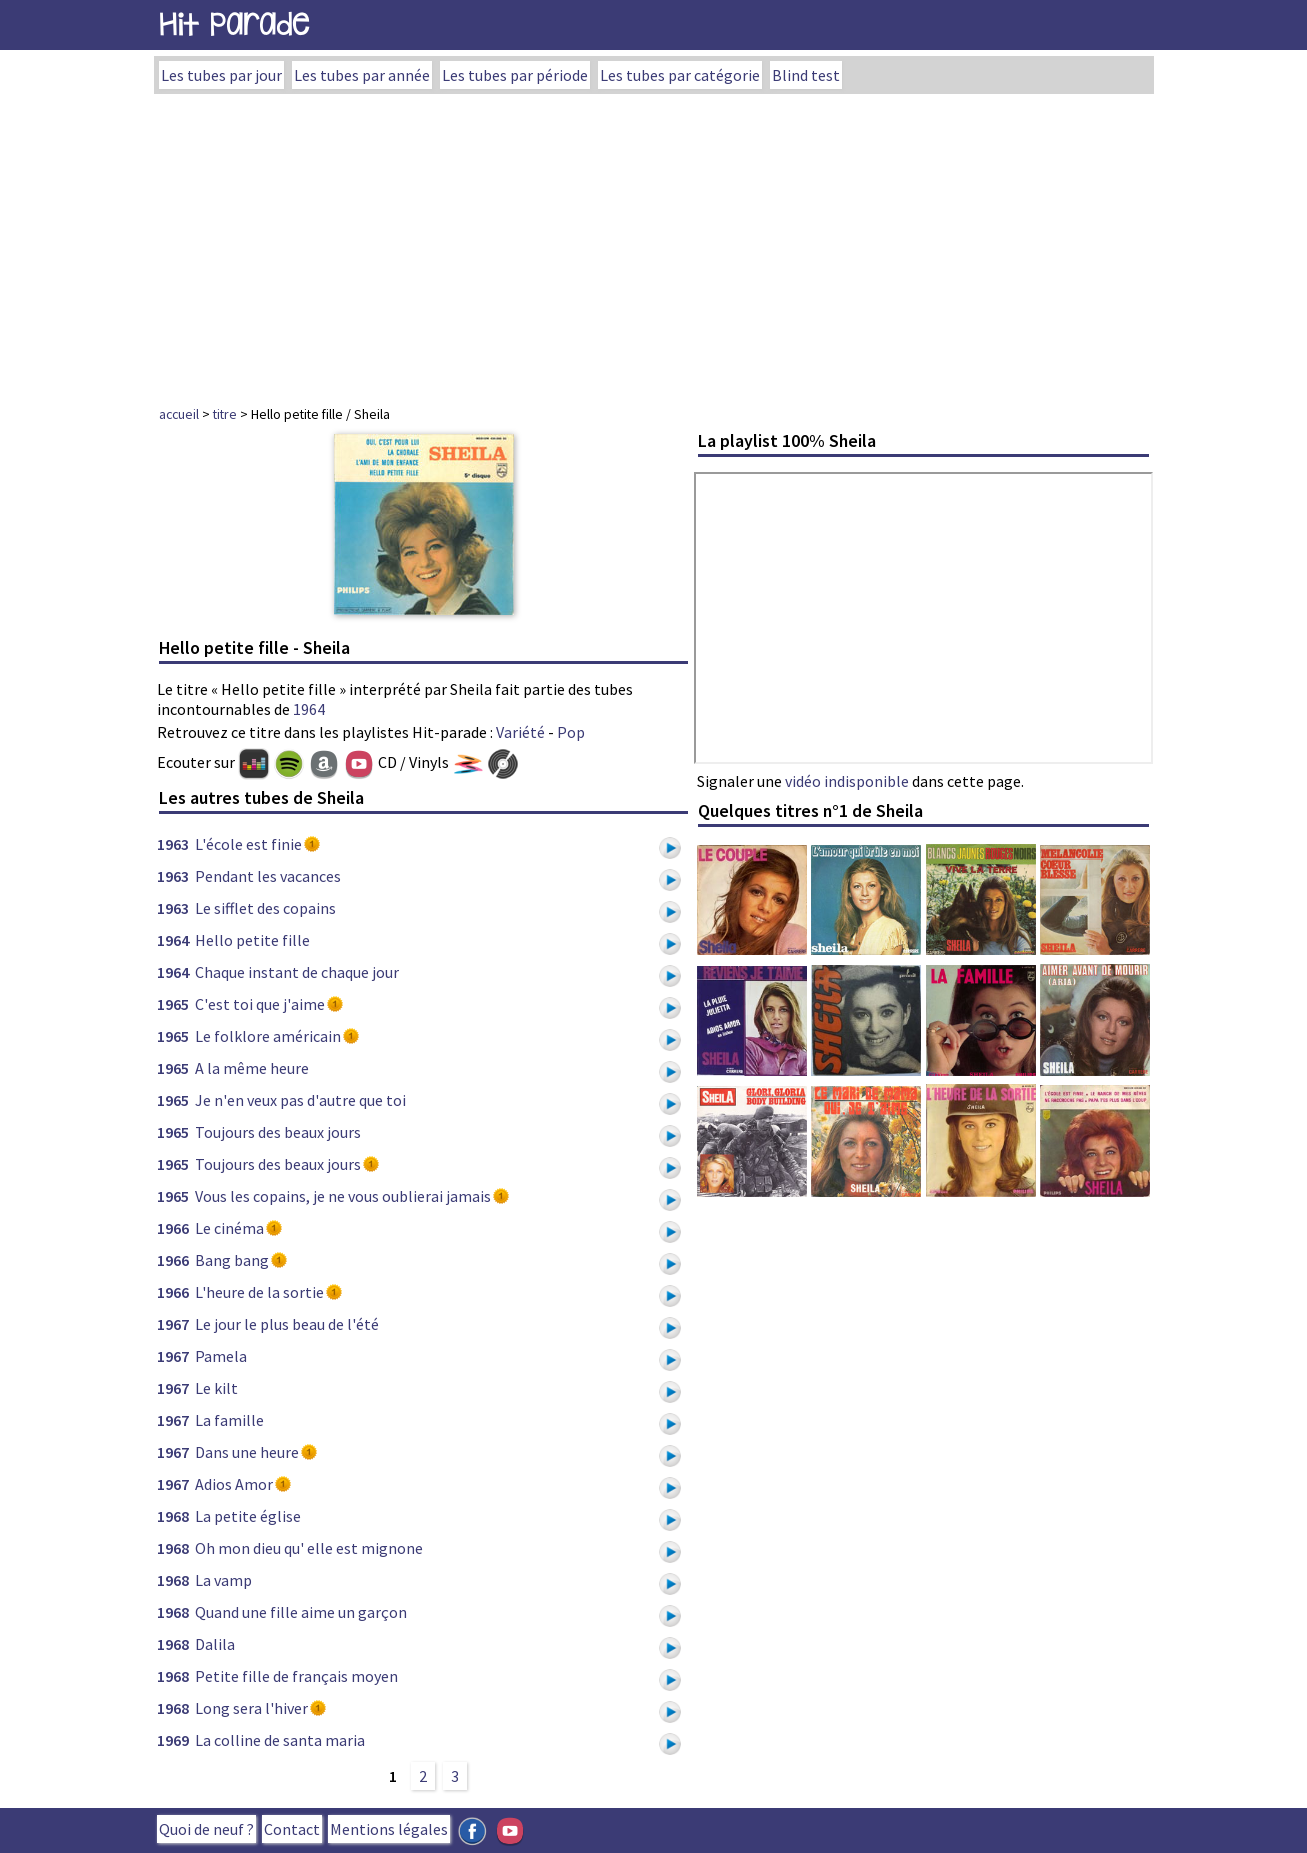 The height and width of the screenshot is (1853, 1307). Describe the element at coordinates (515, 75) in the screenshot. I see `Les tubes par période` at that location.